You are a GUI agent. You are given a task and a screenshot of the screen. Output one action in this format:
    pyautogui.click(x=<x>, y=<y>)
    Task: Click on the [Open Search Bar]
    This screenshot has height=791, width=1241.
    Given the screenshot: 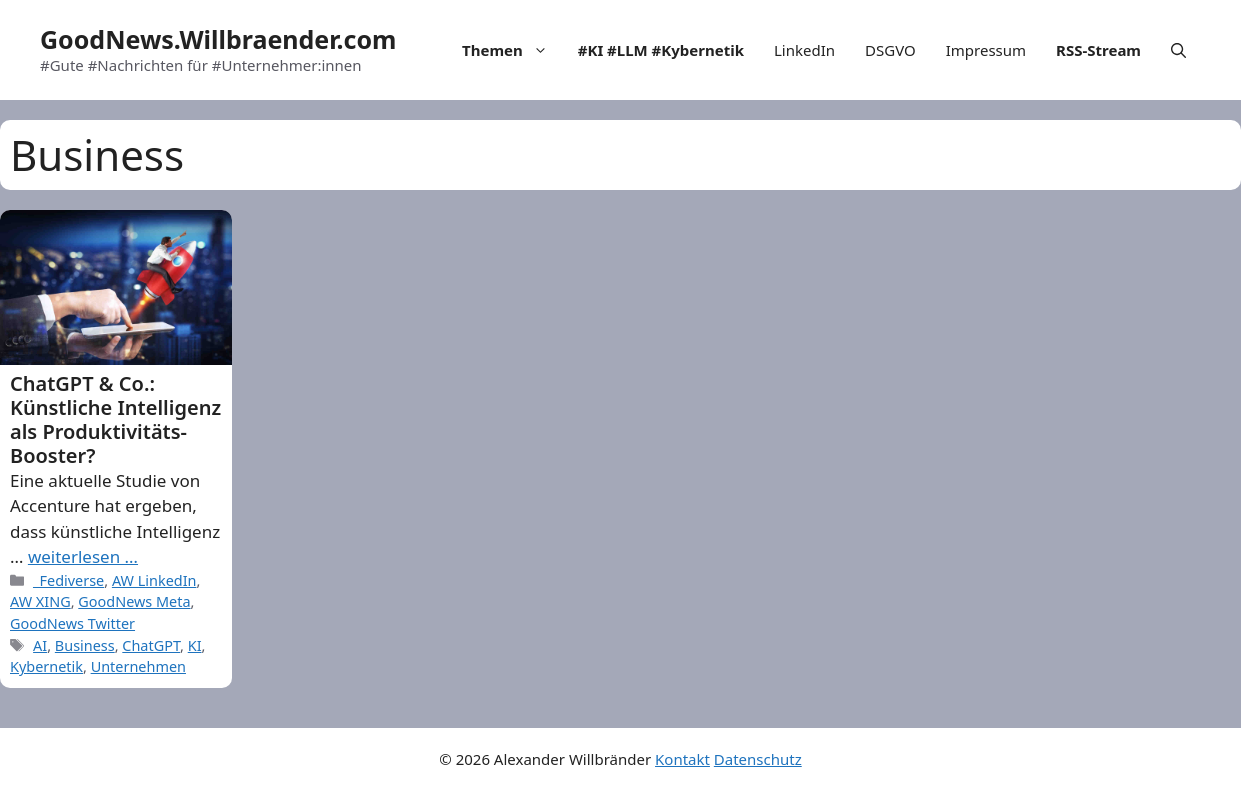 What is the action you would take?
    pyautogui.click(x=1178, y=50)
    